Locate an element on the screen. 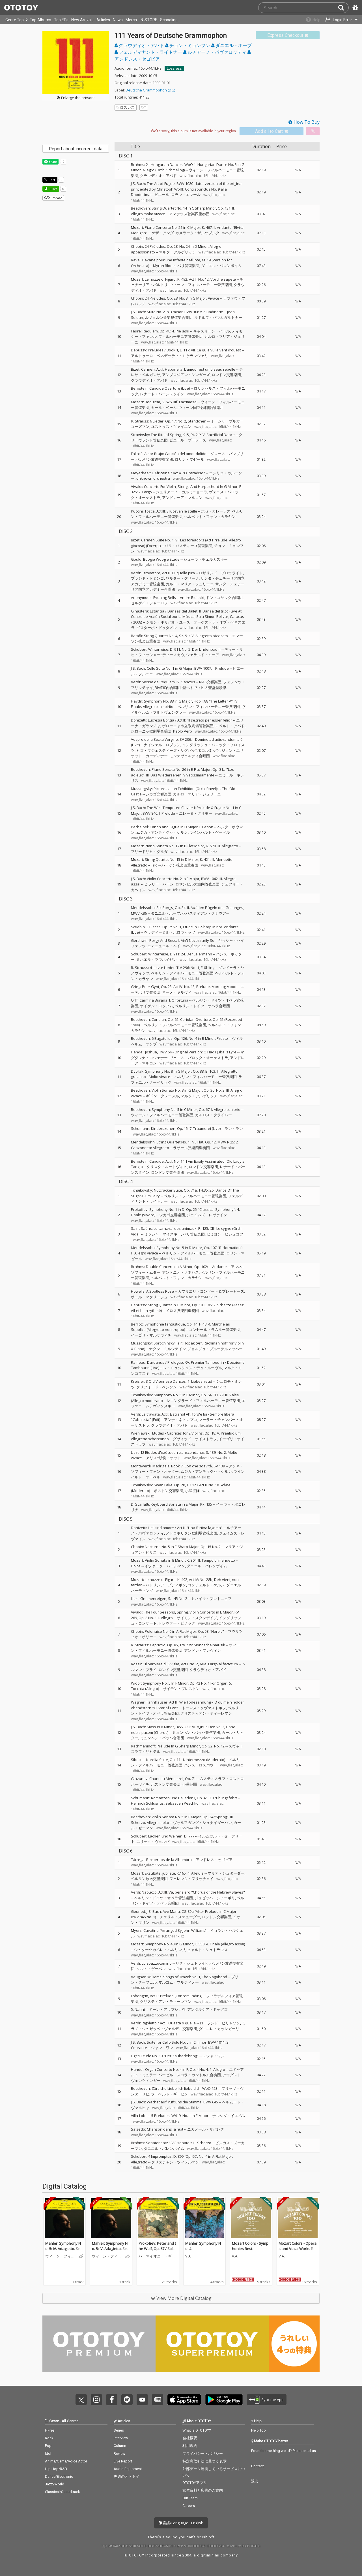 This screenshot has height=2576, width=362. バーゼル・スコラ・カントルム合奏団 is located at coordinates (189, 2074).